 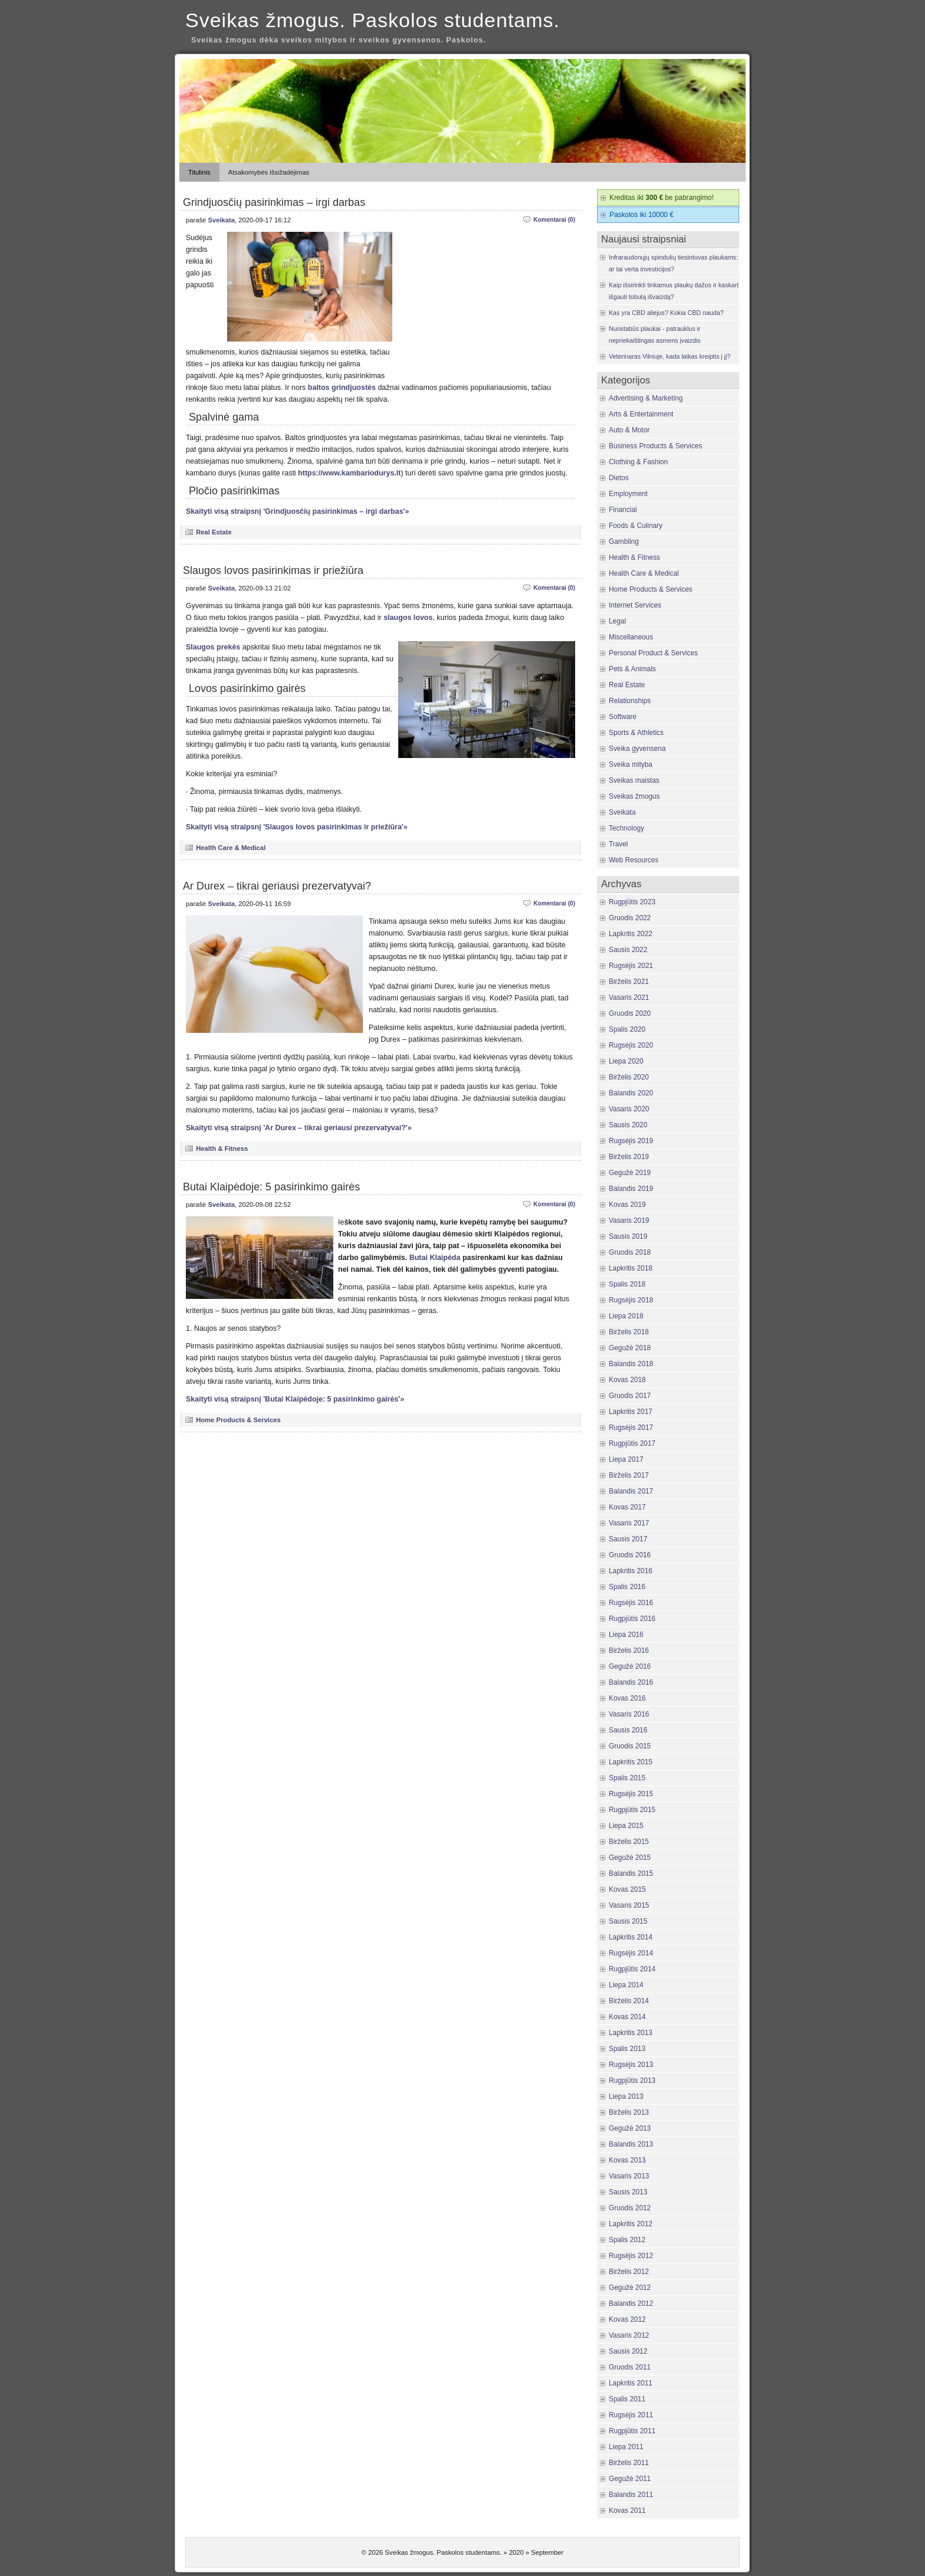 What do you see at coordinates (632, 1810) in the screenshot?
I see `Rugpjūtis 2015` at bounding box center [632, 1810].